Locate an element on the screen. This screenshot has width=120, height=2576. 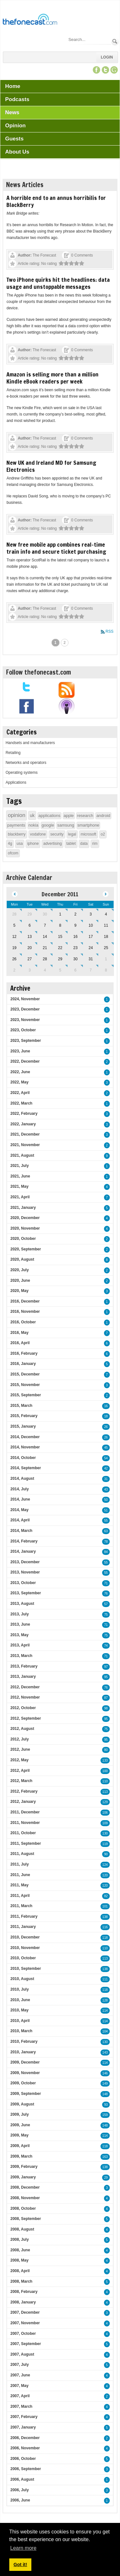
2014, September is located at coordinates (25, 1468).